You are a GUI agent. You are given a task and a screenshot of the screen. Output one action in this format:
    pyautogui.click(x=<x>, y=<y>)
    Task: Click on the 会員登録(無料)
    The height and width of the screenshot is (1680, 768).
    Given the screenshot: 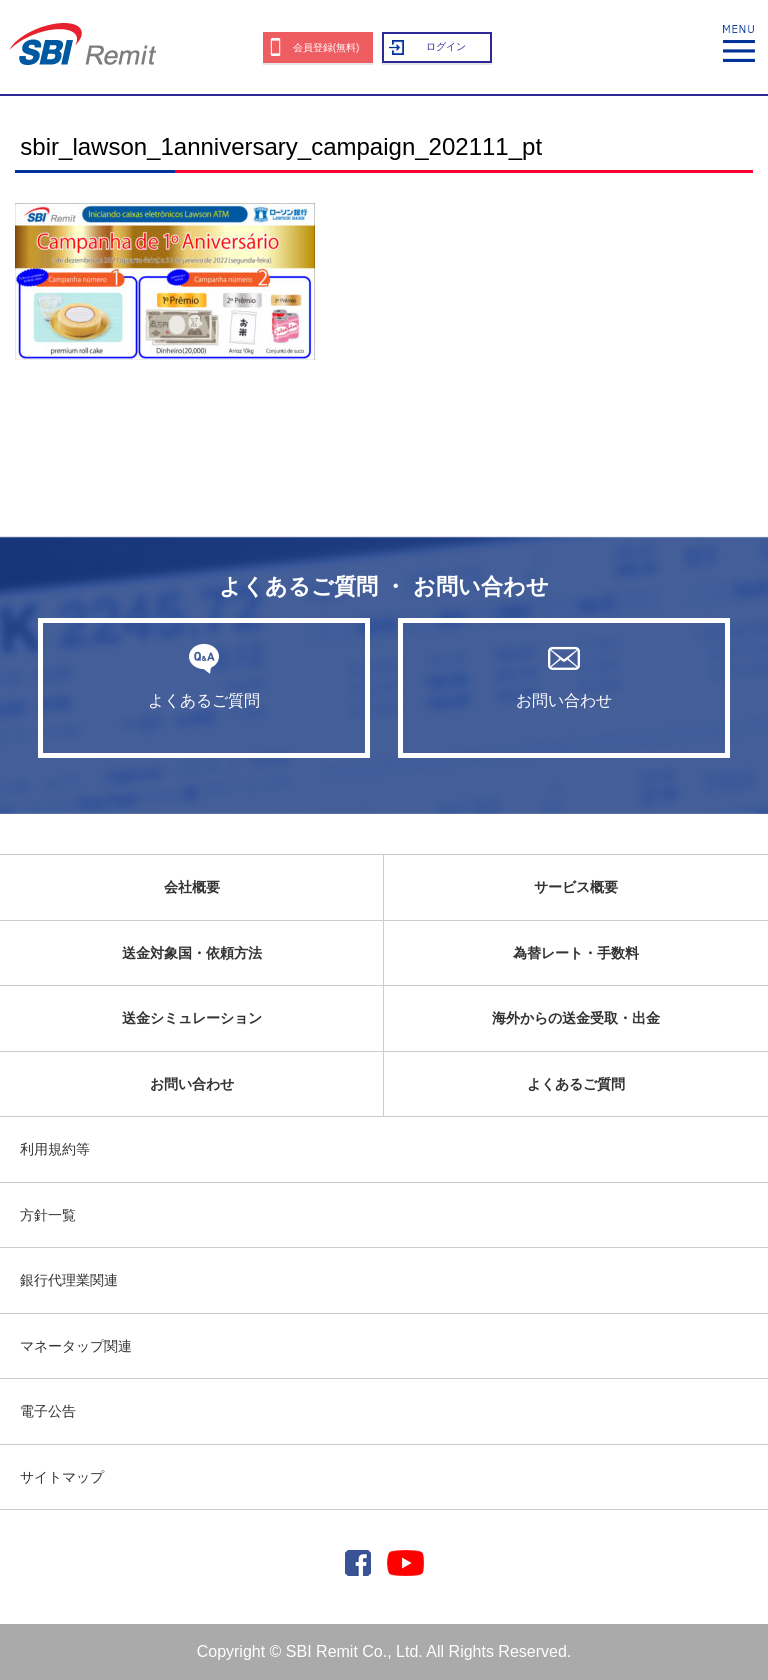 What is the action you would take?
    pyautogui.click(x=326, y=47)
    